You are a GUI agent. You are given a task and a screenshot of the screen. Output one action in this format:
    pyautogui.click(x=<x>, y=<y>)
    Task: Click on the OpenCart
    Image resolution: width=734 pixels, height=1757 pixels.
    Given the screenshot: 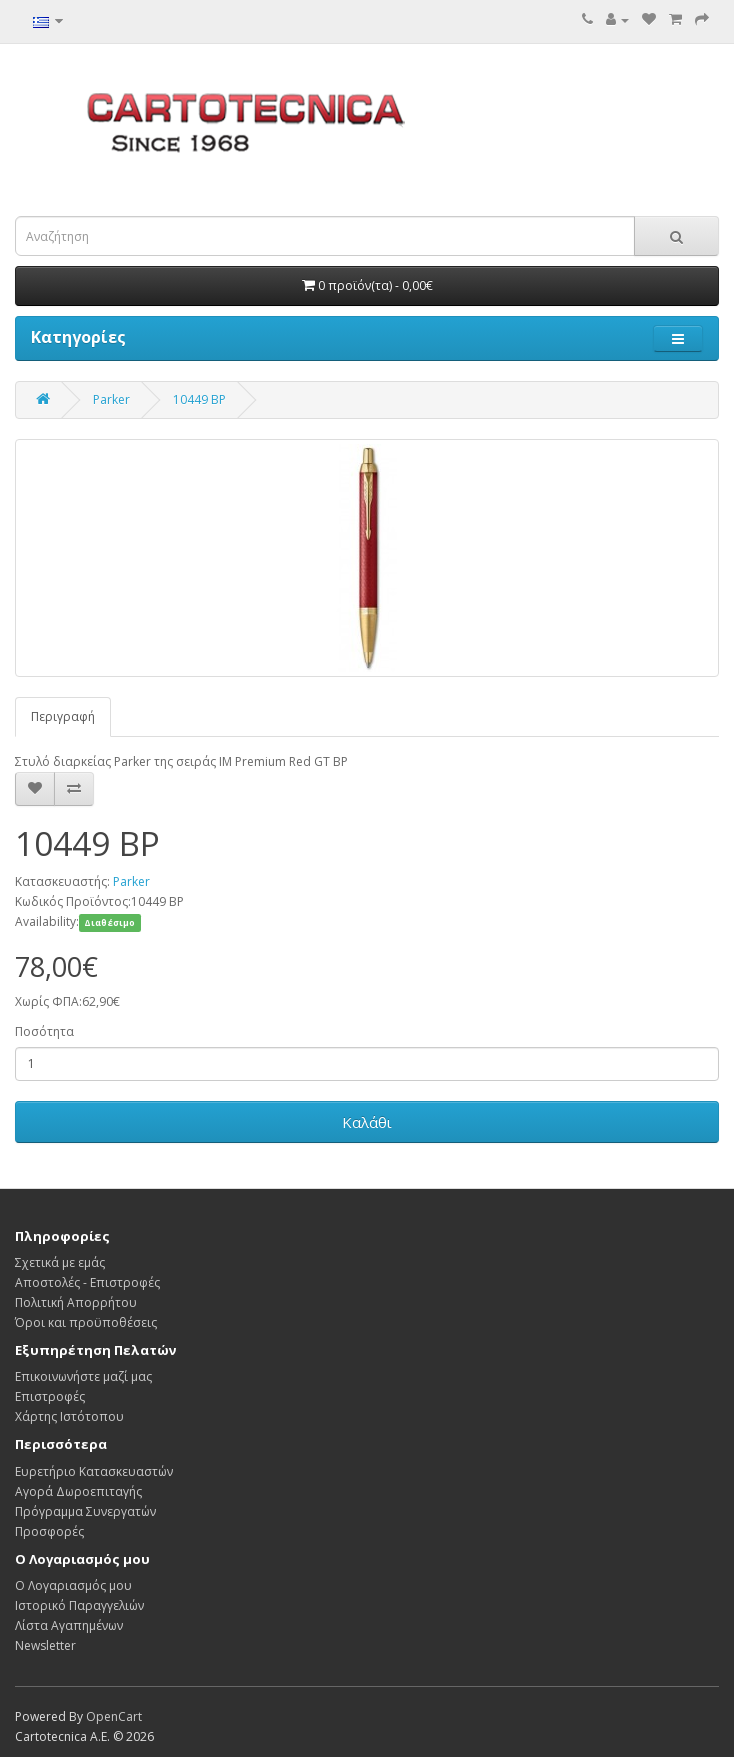 What is the action you would take?
    pyautogui.click(x=114, y=1716)
    